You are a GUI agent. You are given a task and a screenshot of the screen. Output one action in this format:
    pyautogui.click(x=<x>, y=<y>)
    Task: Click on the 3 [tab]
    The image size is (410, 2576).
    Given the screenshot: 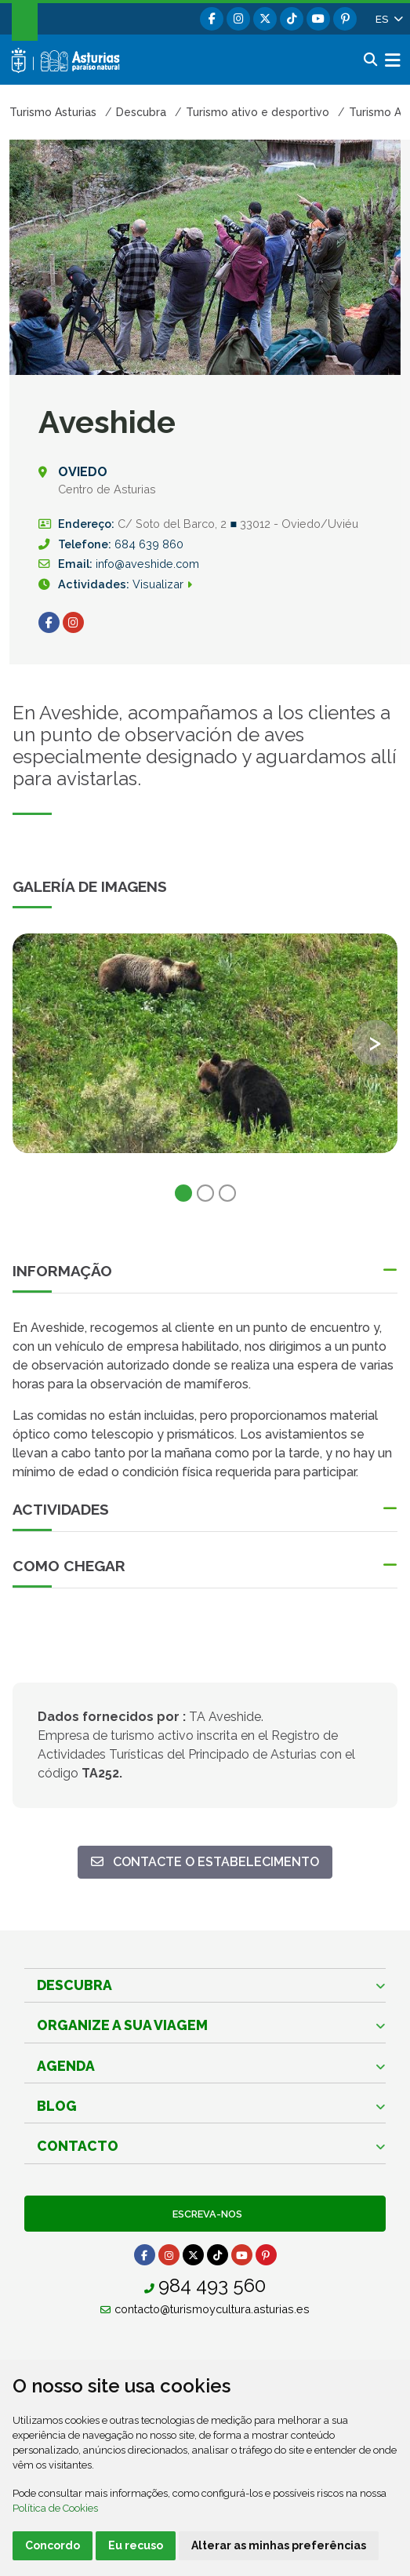 What is the action you would take?
    pyautogui.click(x=227, y=1193)
    